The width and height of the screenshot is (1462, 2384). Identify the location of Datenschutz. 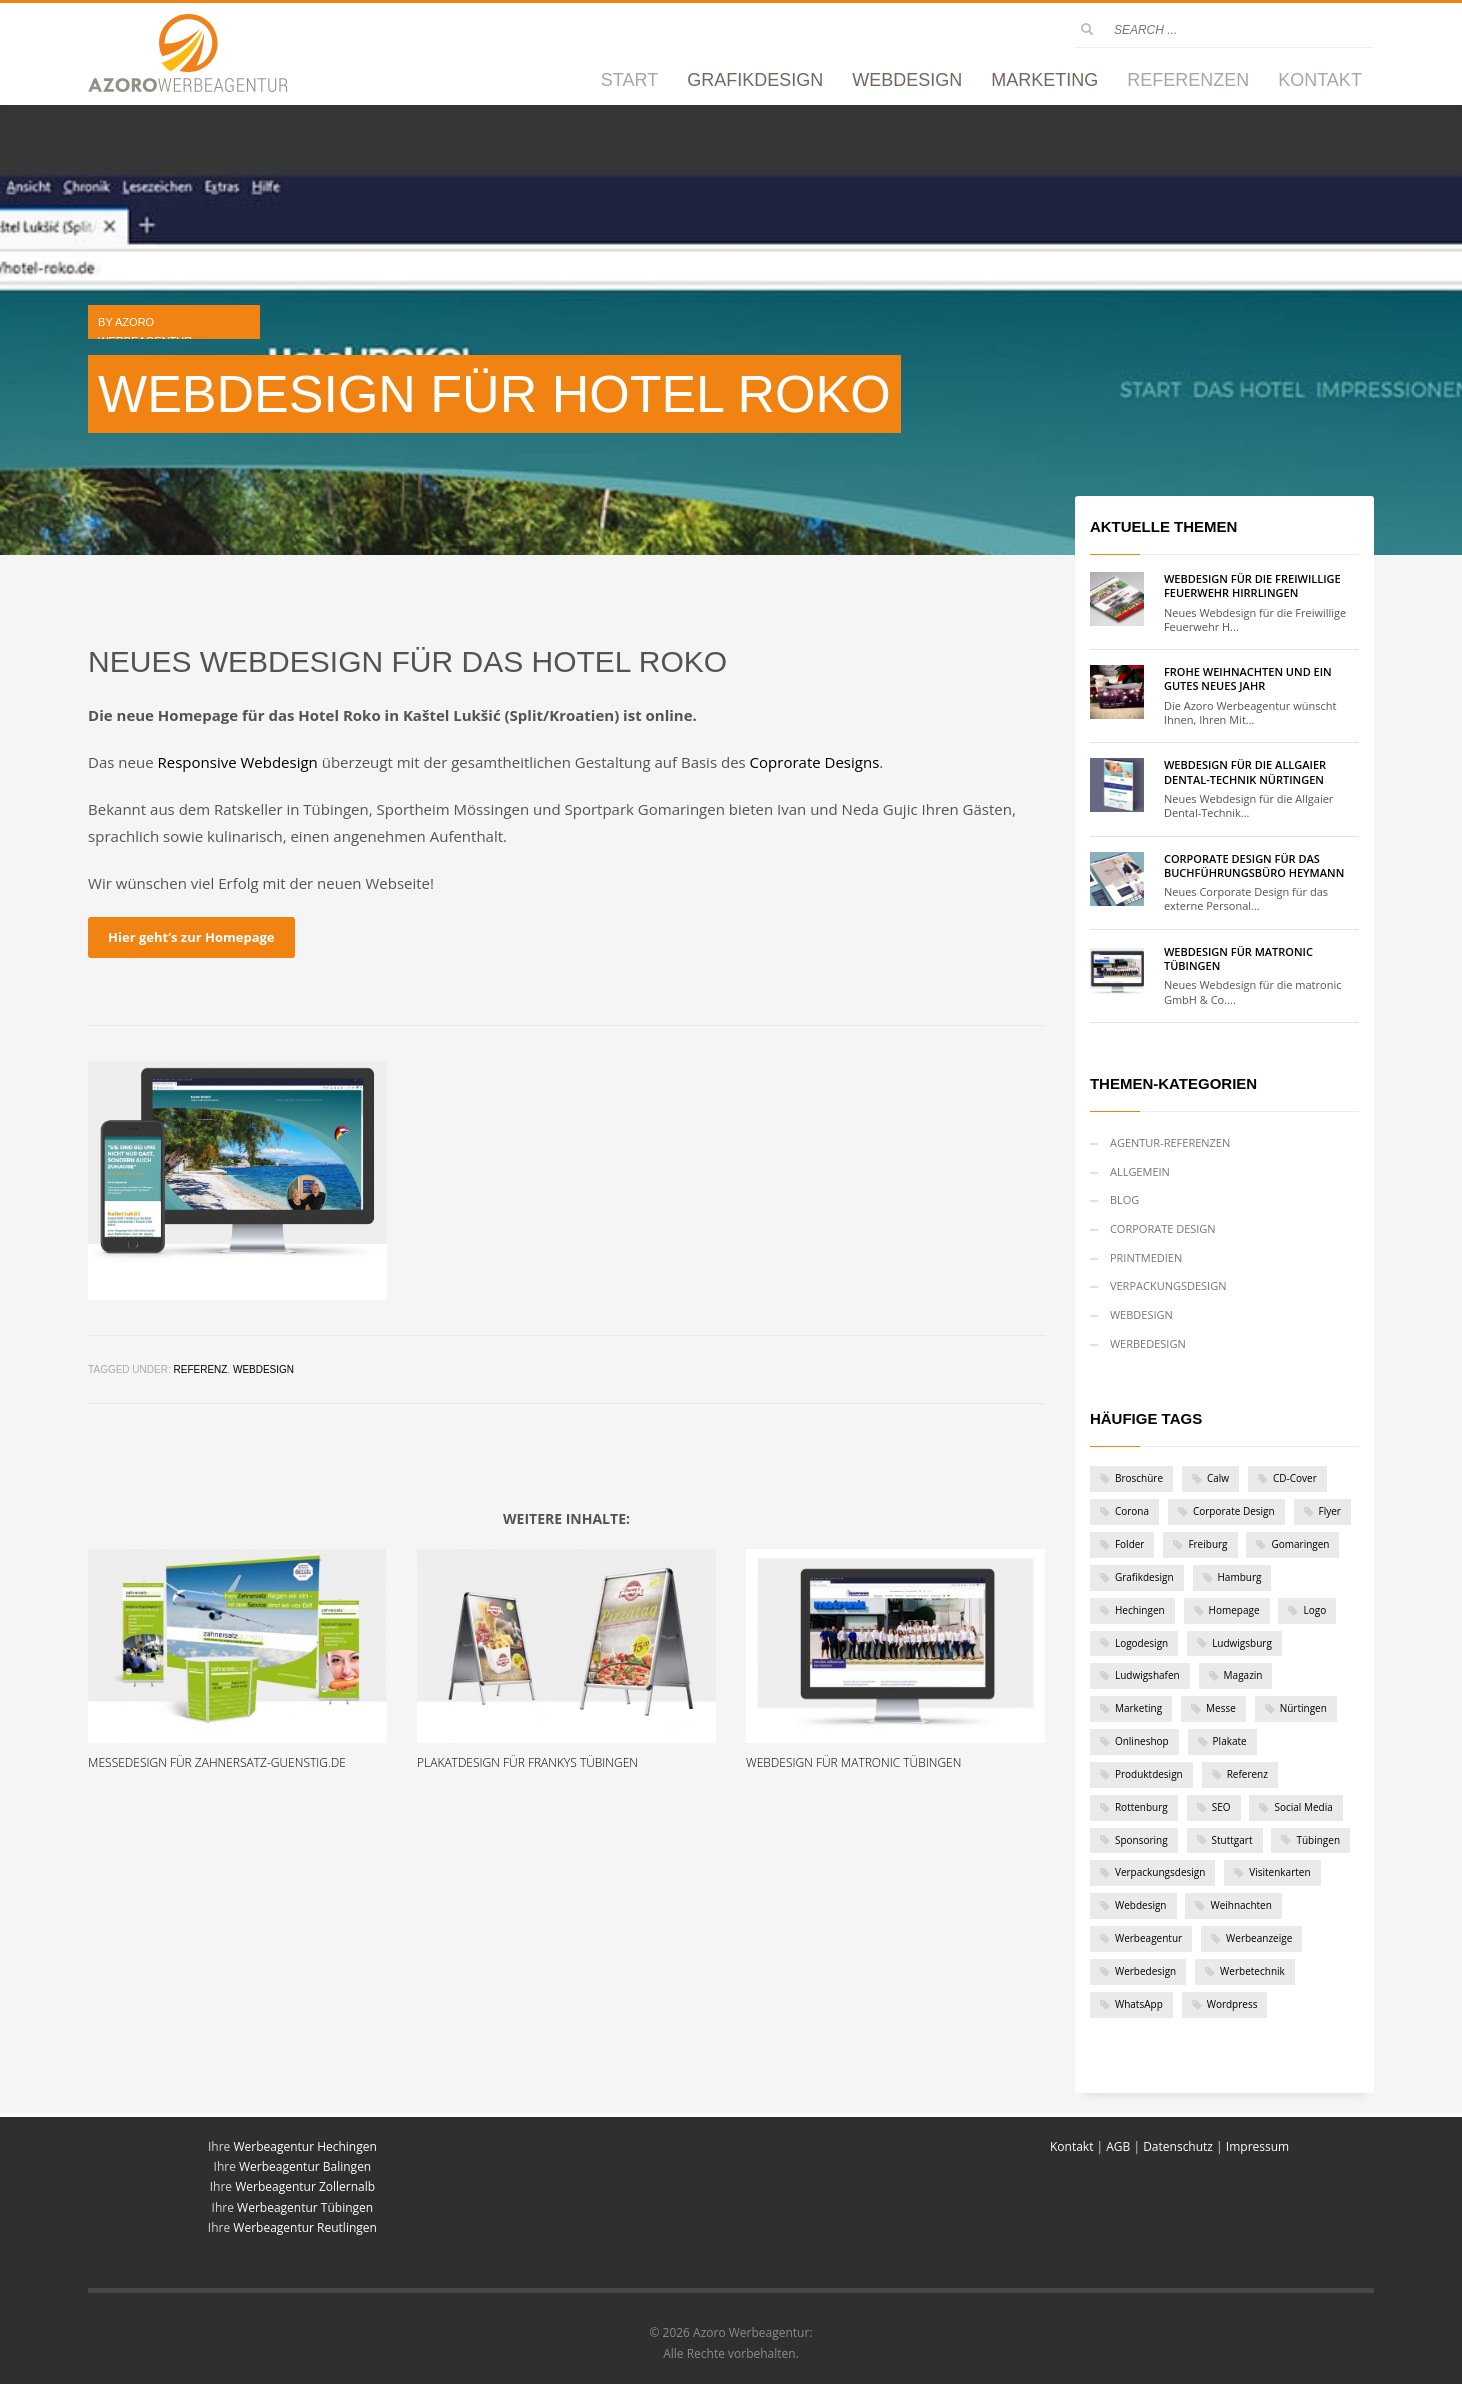
(1178, 2146).